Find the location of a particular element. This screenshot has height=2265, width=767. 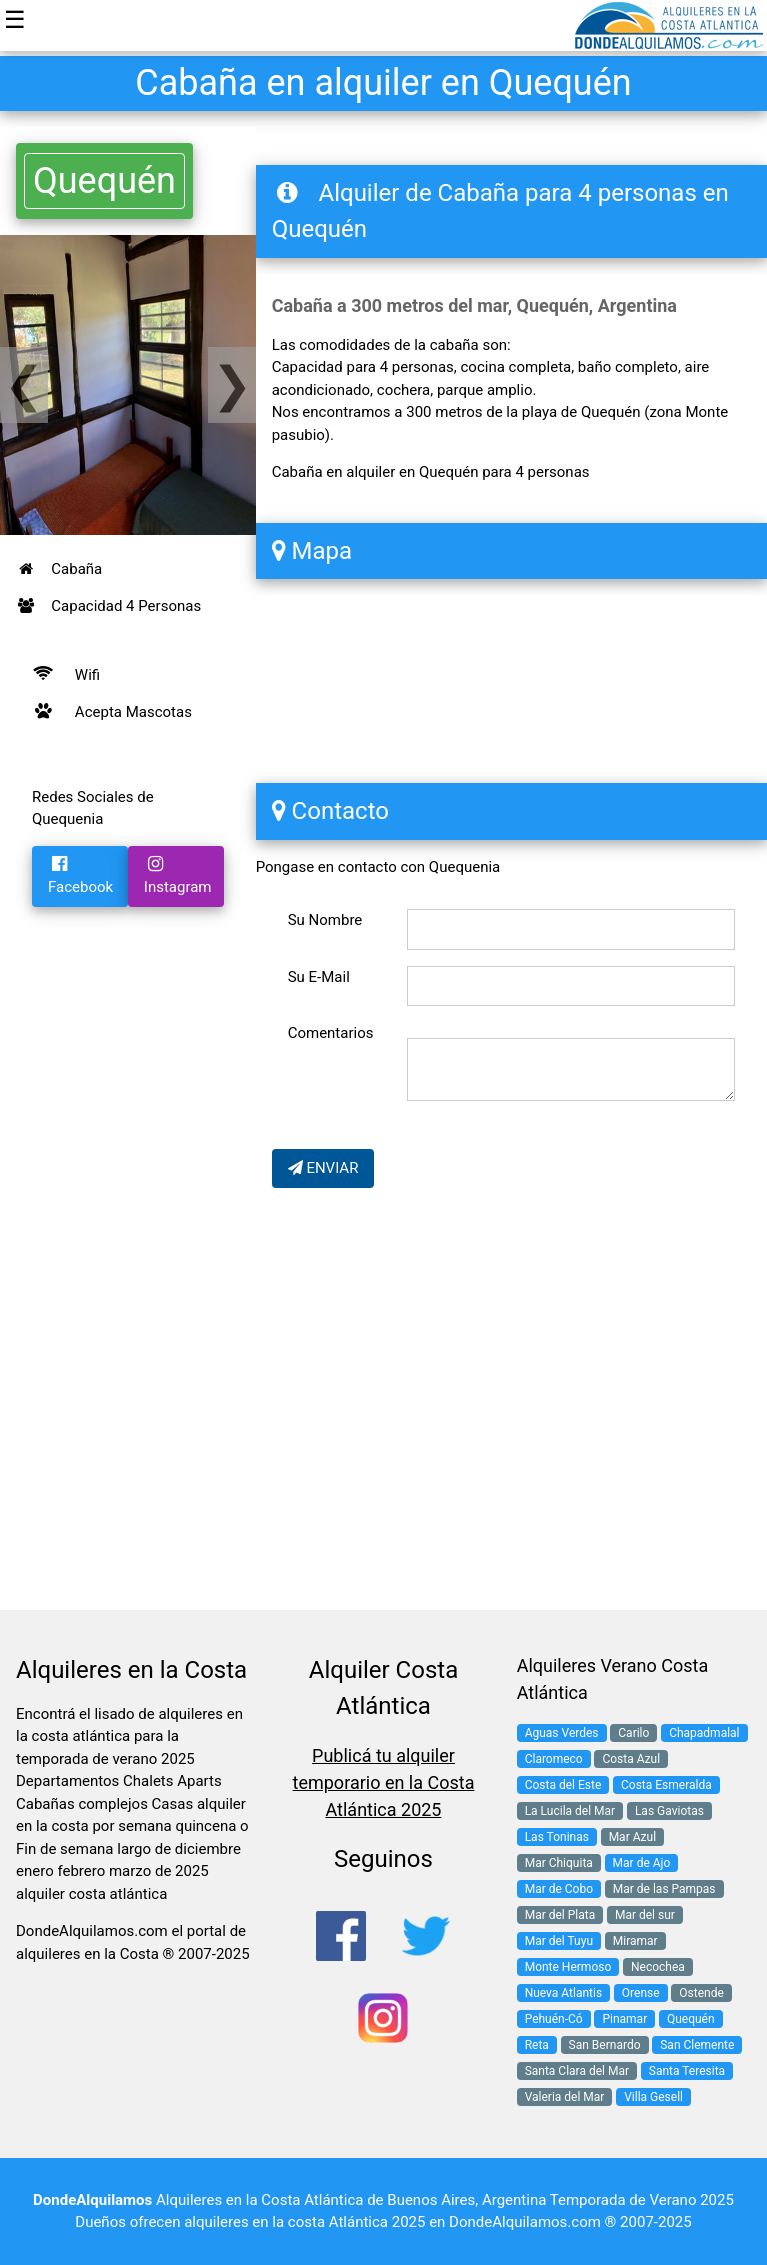

Costa del Este is located at coordinates (563, 1785).